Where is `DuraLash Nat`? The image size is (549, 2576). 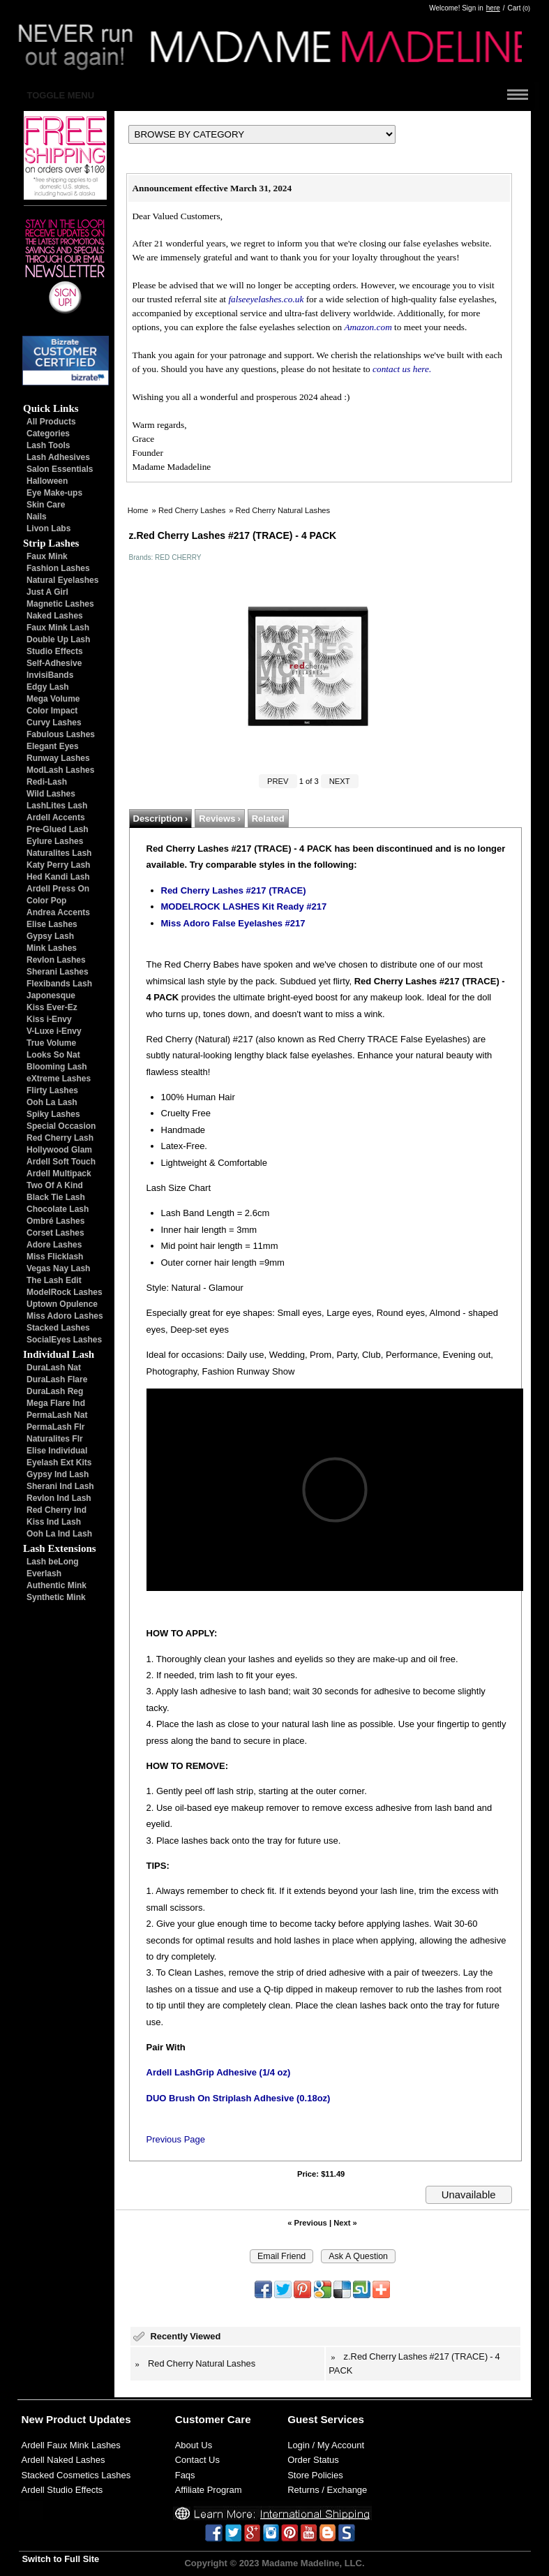
DuraLash Nat is located at coordinates (54, 1367).